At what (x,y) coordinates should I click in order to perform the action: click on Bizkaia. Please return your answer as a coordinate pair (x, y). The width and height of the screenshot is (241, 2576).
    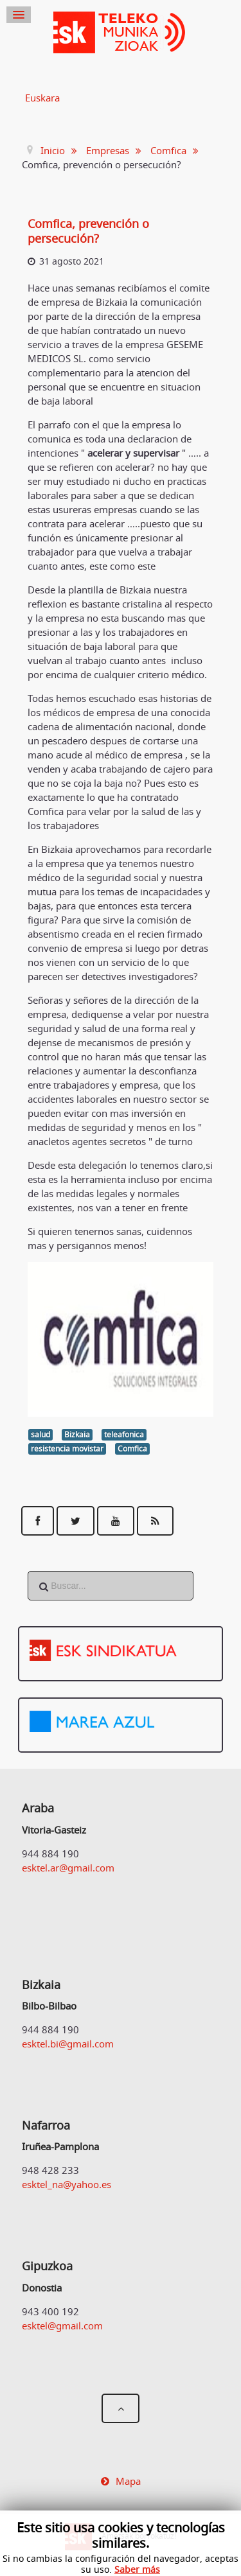
    Looking at the image, I should click on (77, 1434).